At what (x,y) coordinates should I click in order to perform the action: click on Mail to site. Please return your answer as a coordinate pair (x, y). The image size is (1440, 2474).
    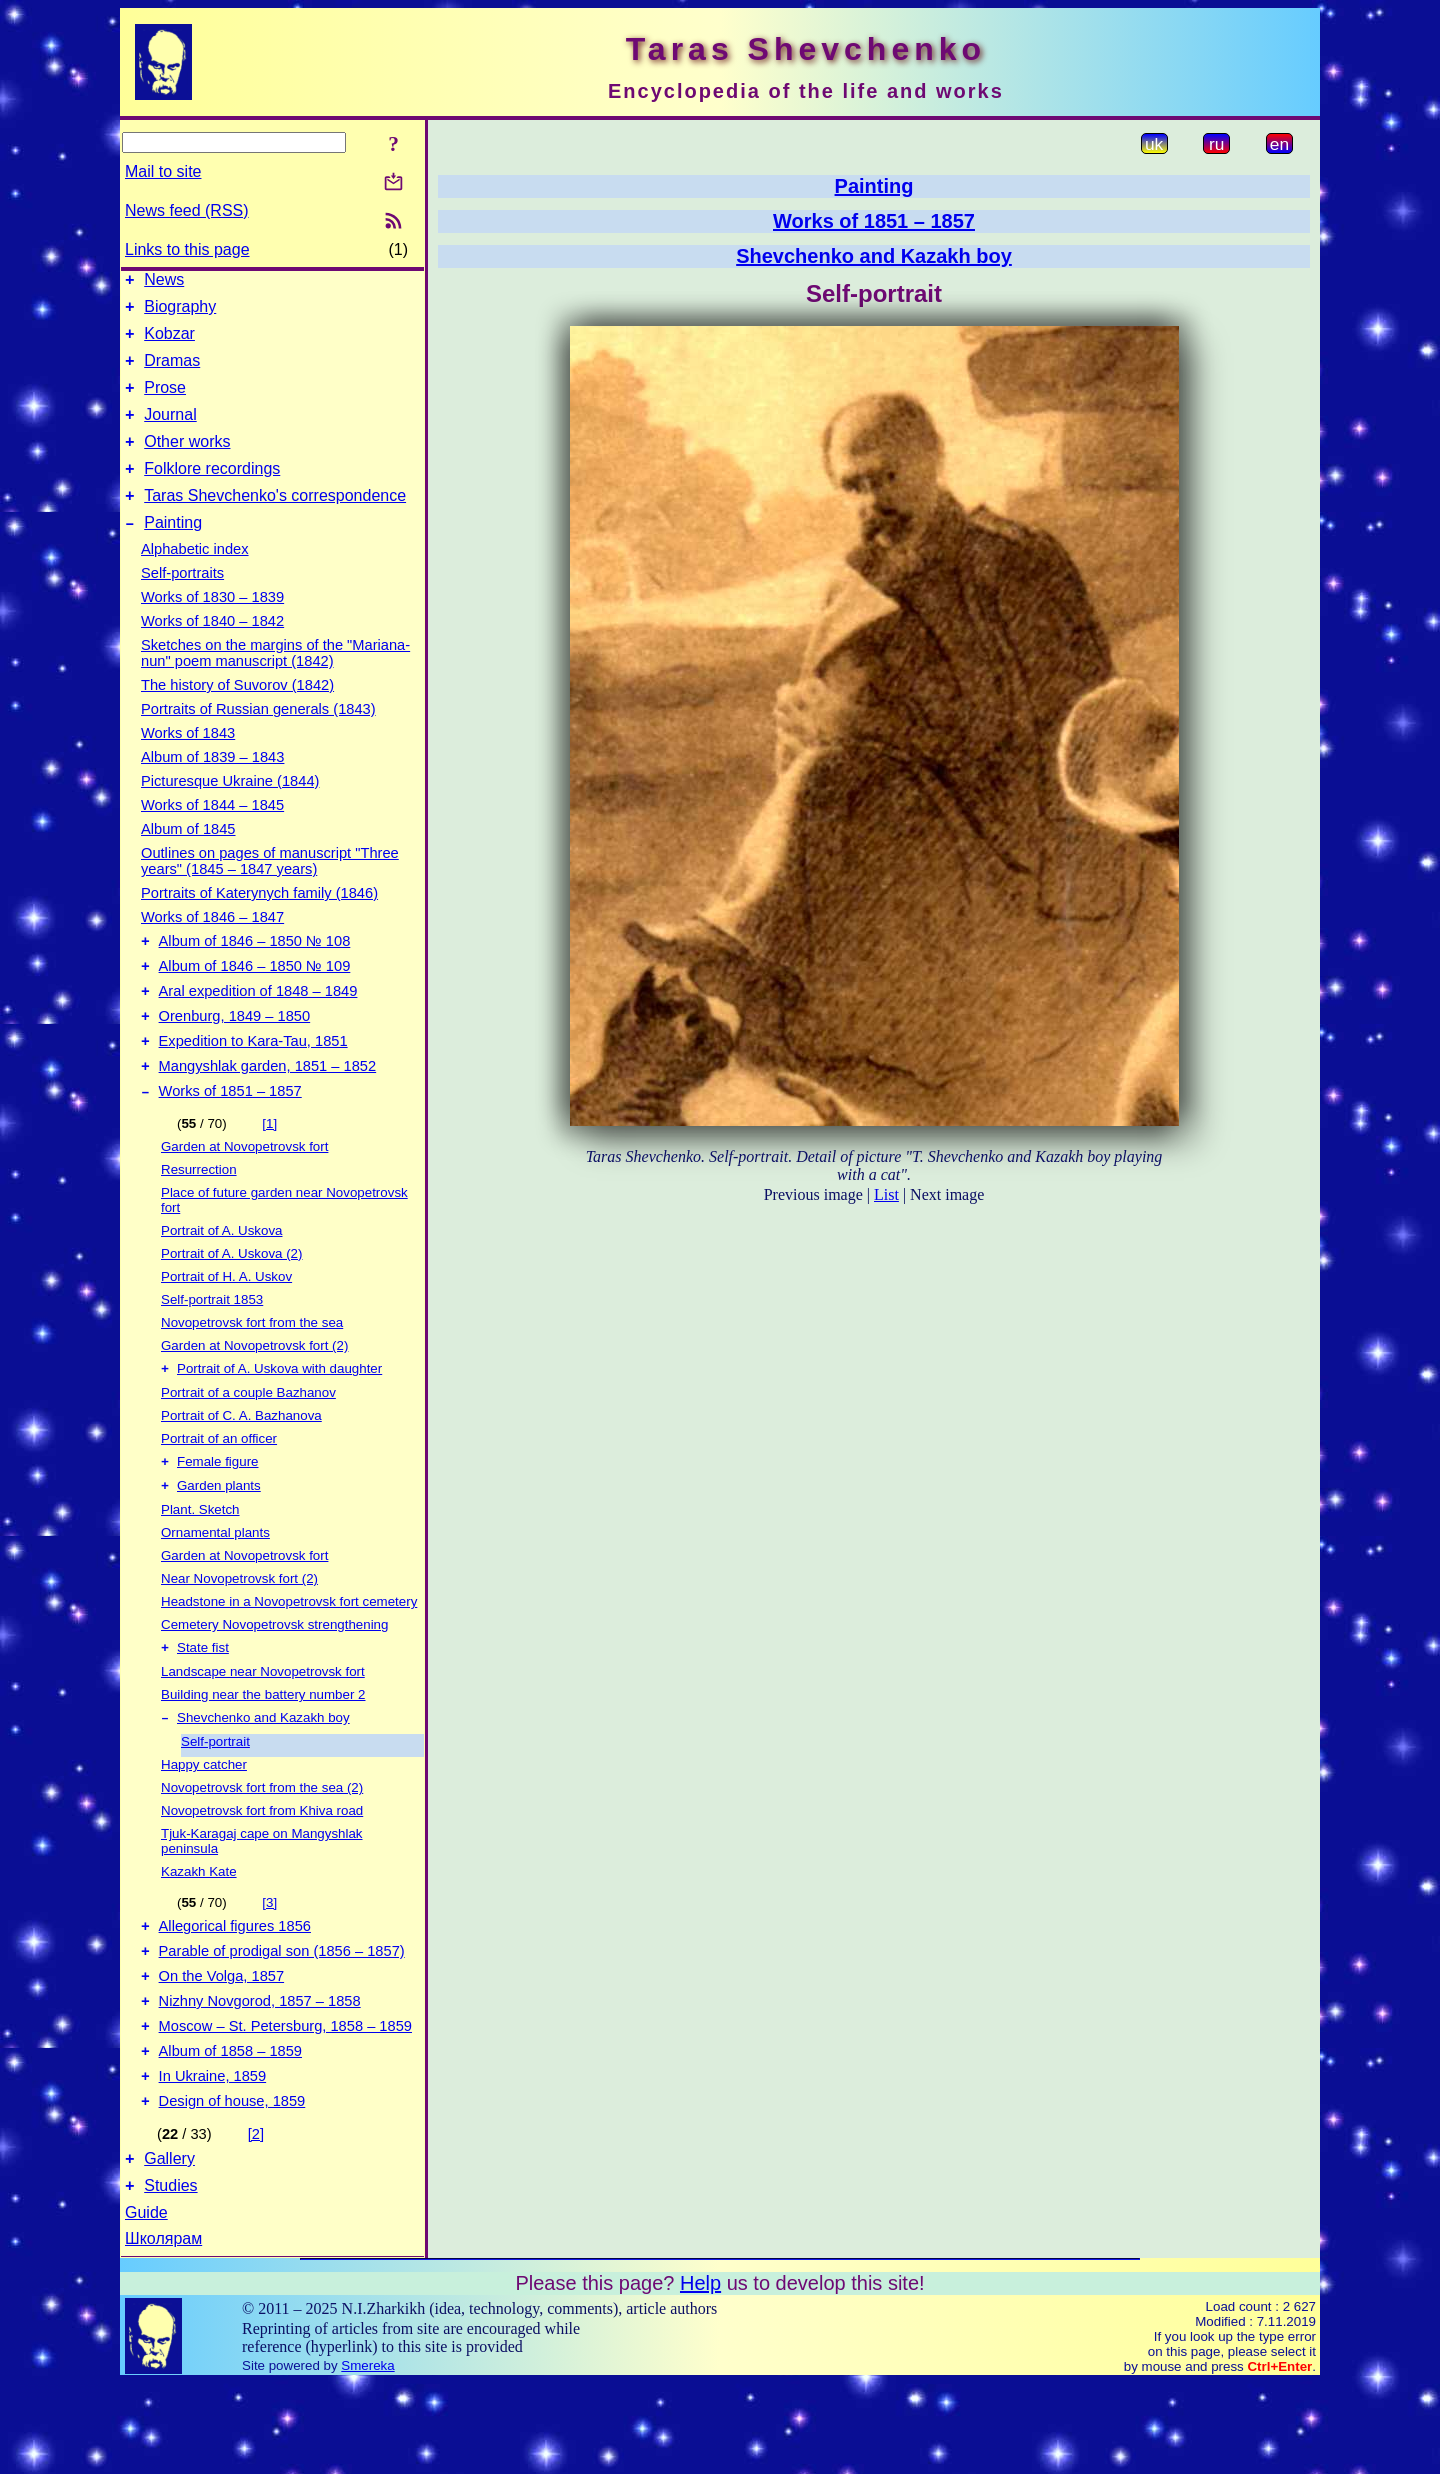
    Looking at the image, I should click on (163, 171).